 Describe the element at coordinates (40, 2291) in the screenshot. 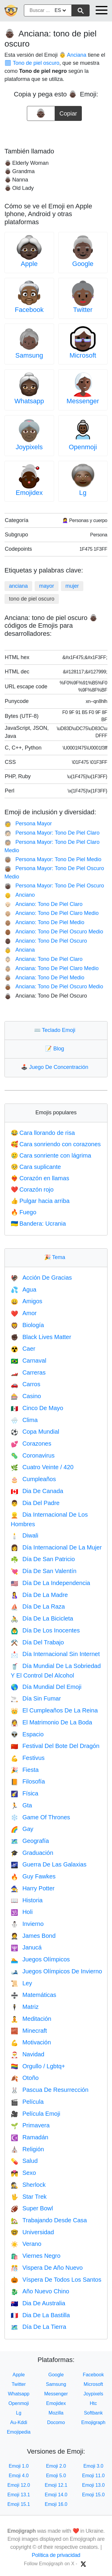

I see `Año Nuevo Chino` at that location.